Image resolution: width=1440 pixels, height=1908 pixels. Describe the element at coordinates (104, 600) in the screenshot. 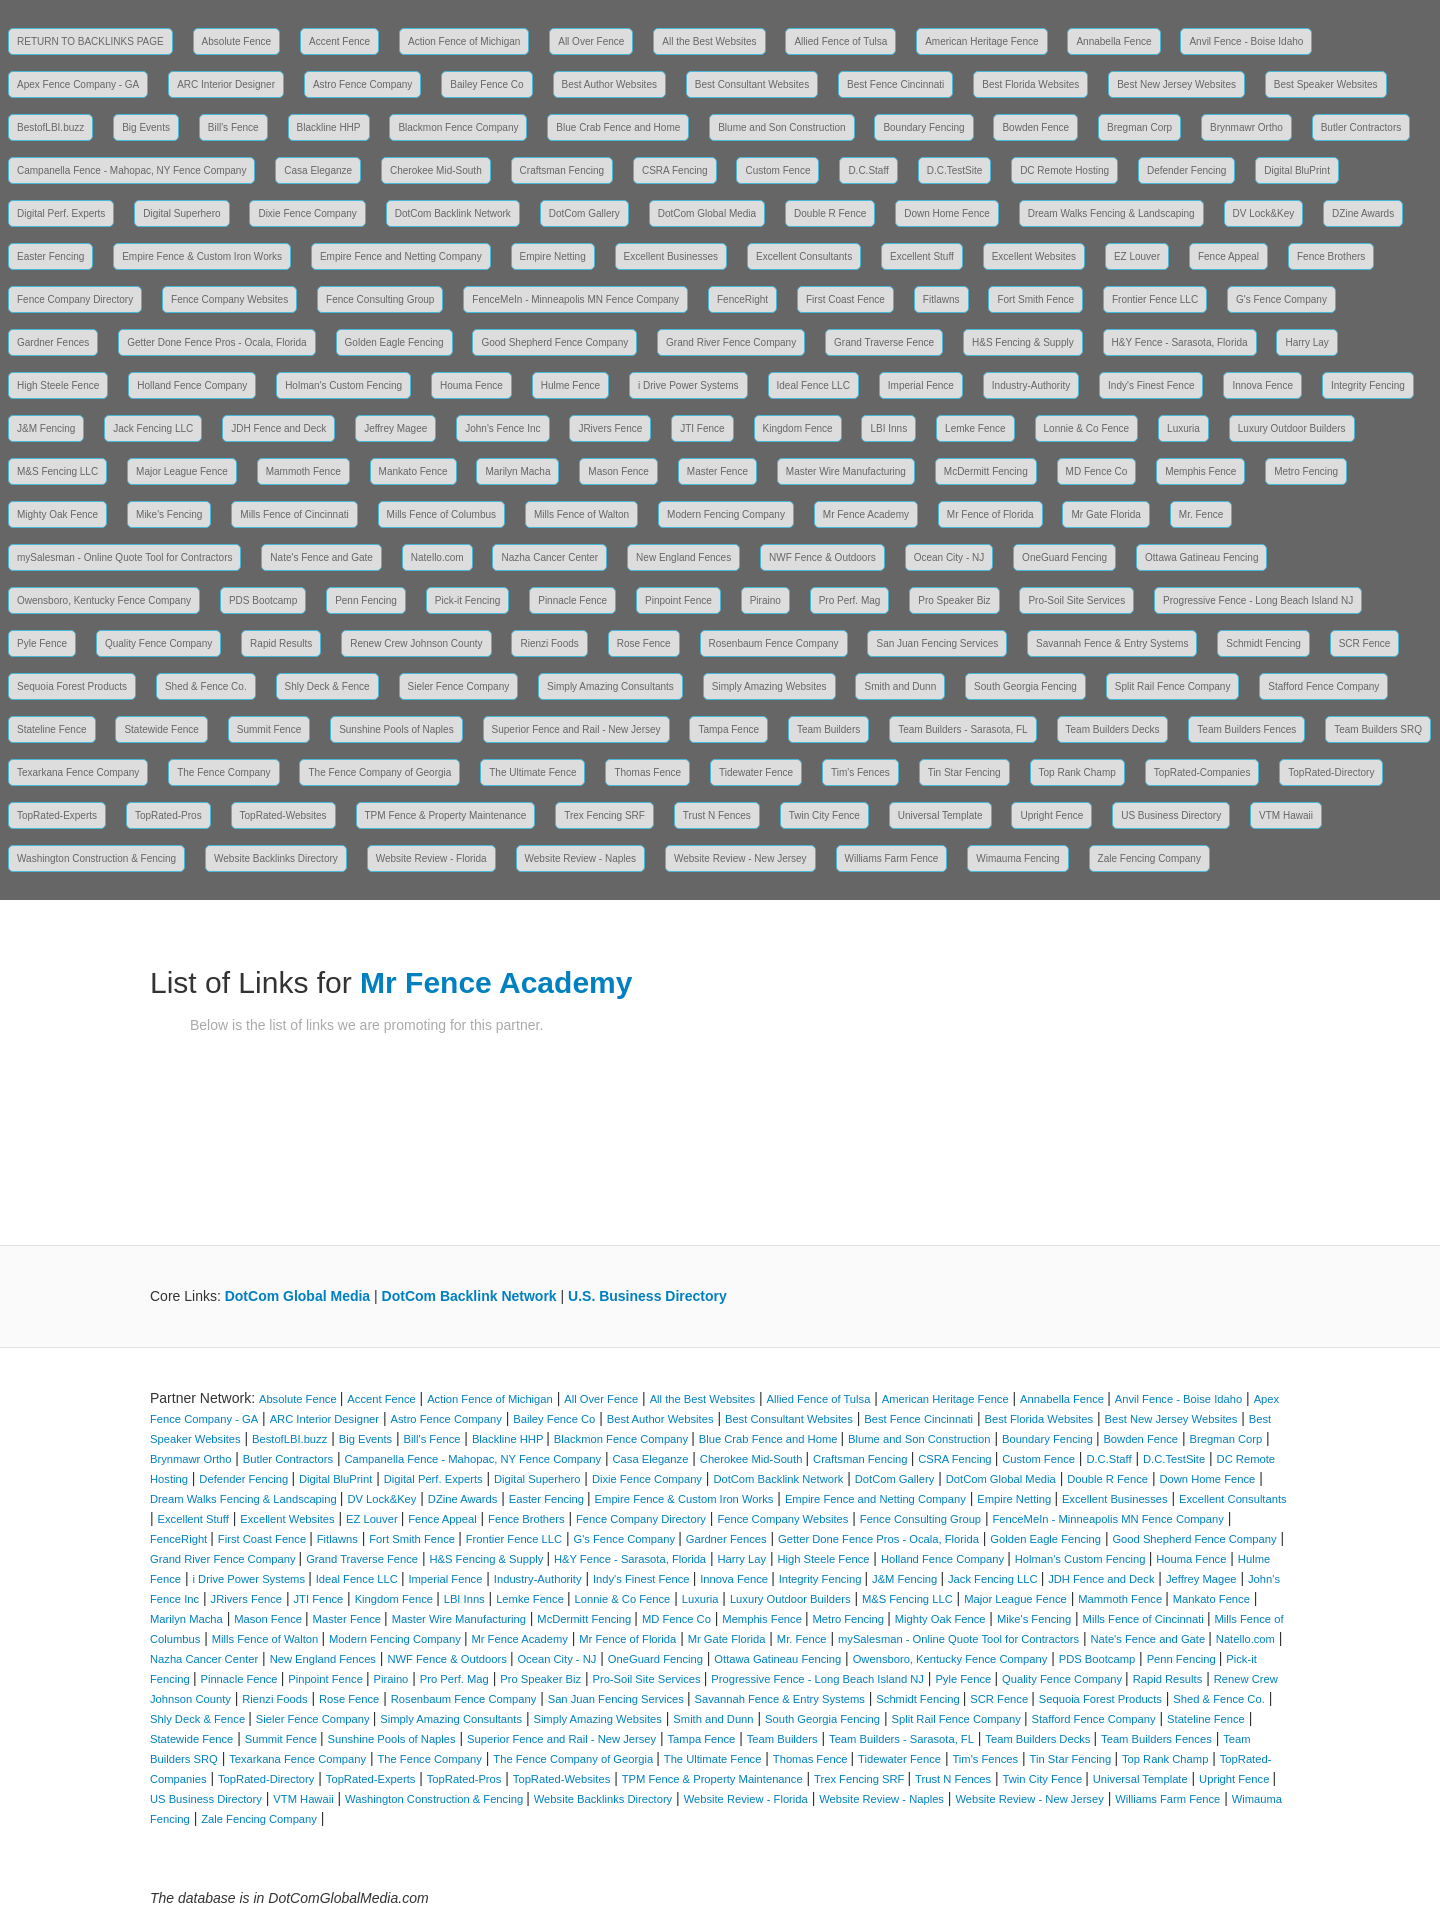

I see `Owensboro, Kentucky Fence Company` at that location.